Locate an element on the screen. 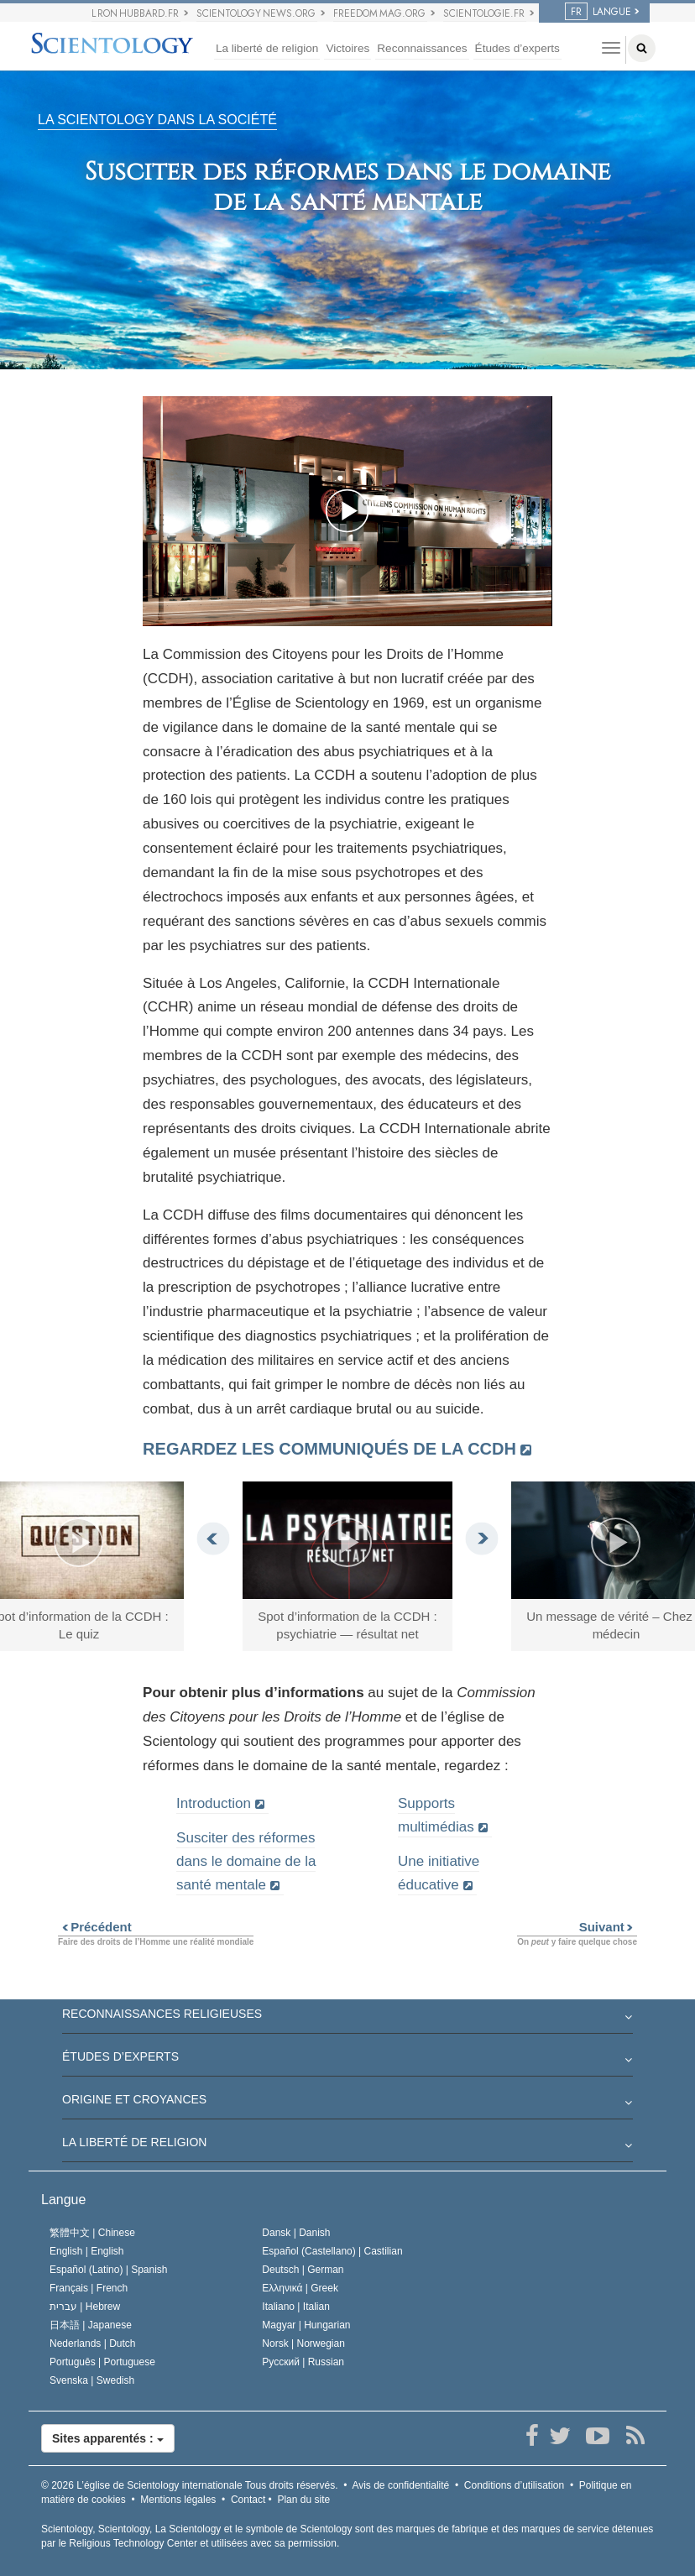 This screenshot has width=695, height=2576. La liberté de religion is located at coordinates (267, 48).